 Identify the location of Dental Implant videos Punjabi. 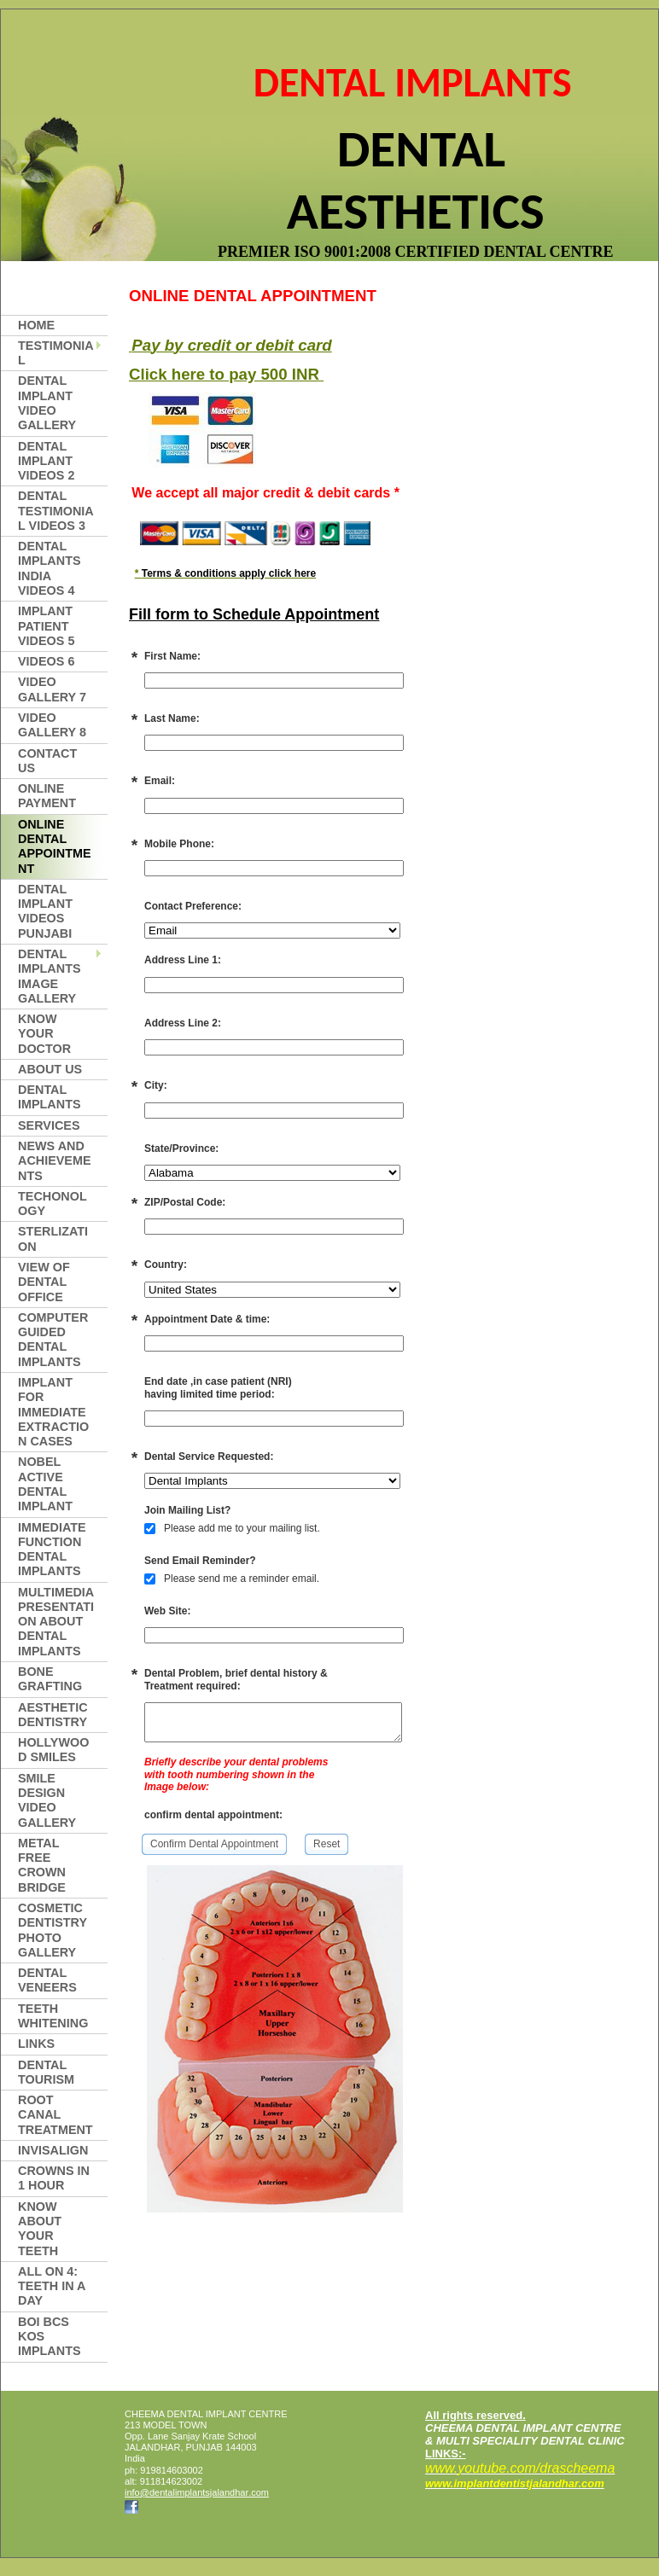
(45, 911).